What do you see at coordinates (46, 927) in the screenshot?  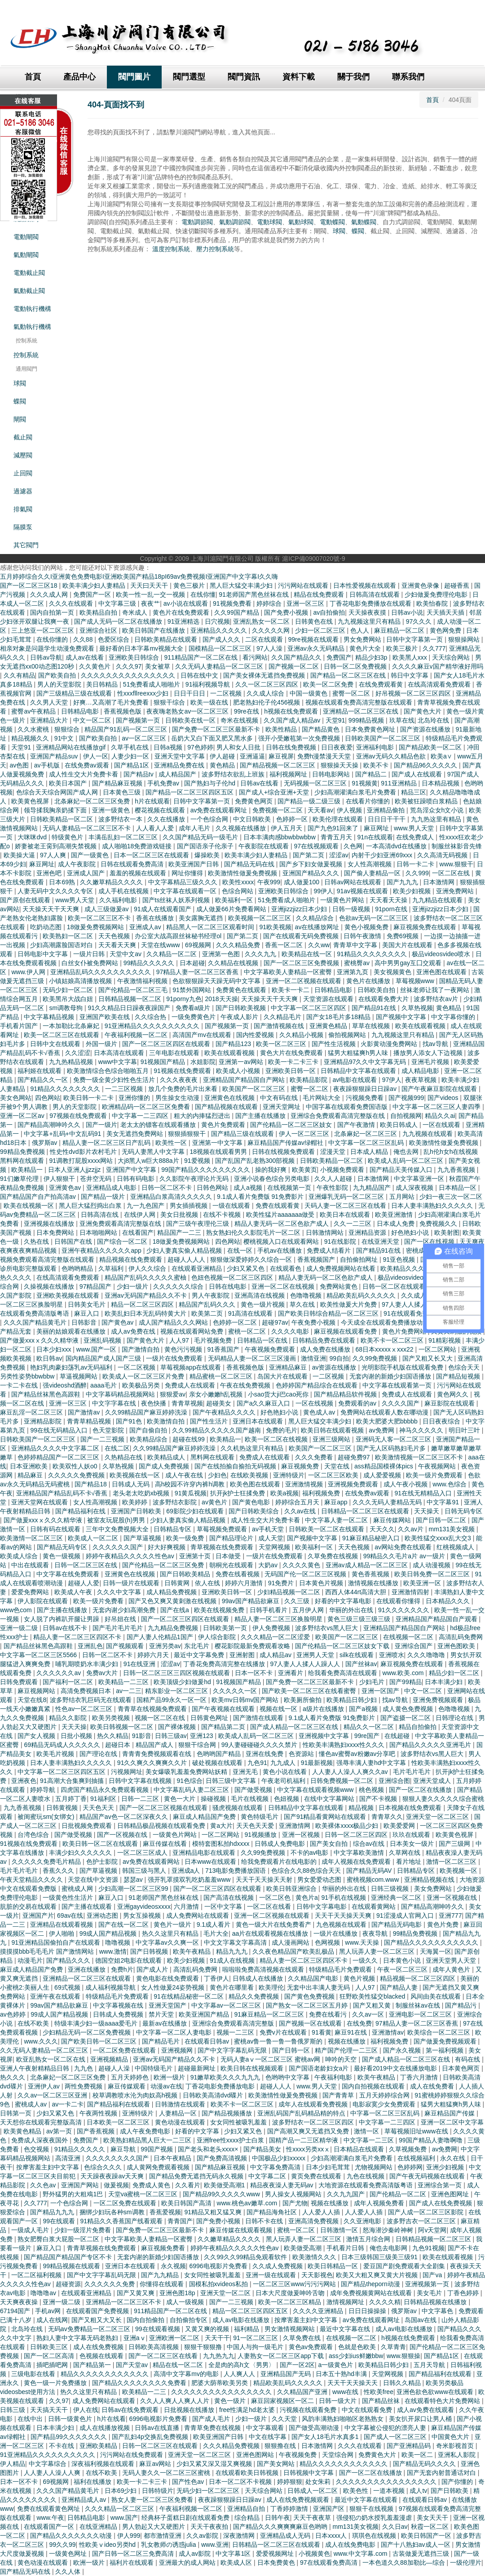 I see `吃奶动态图` at bounding box center [46, 927].